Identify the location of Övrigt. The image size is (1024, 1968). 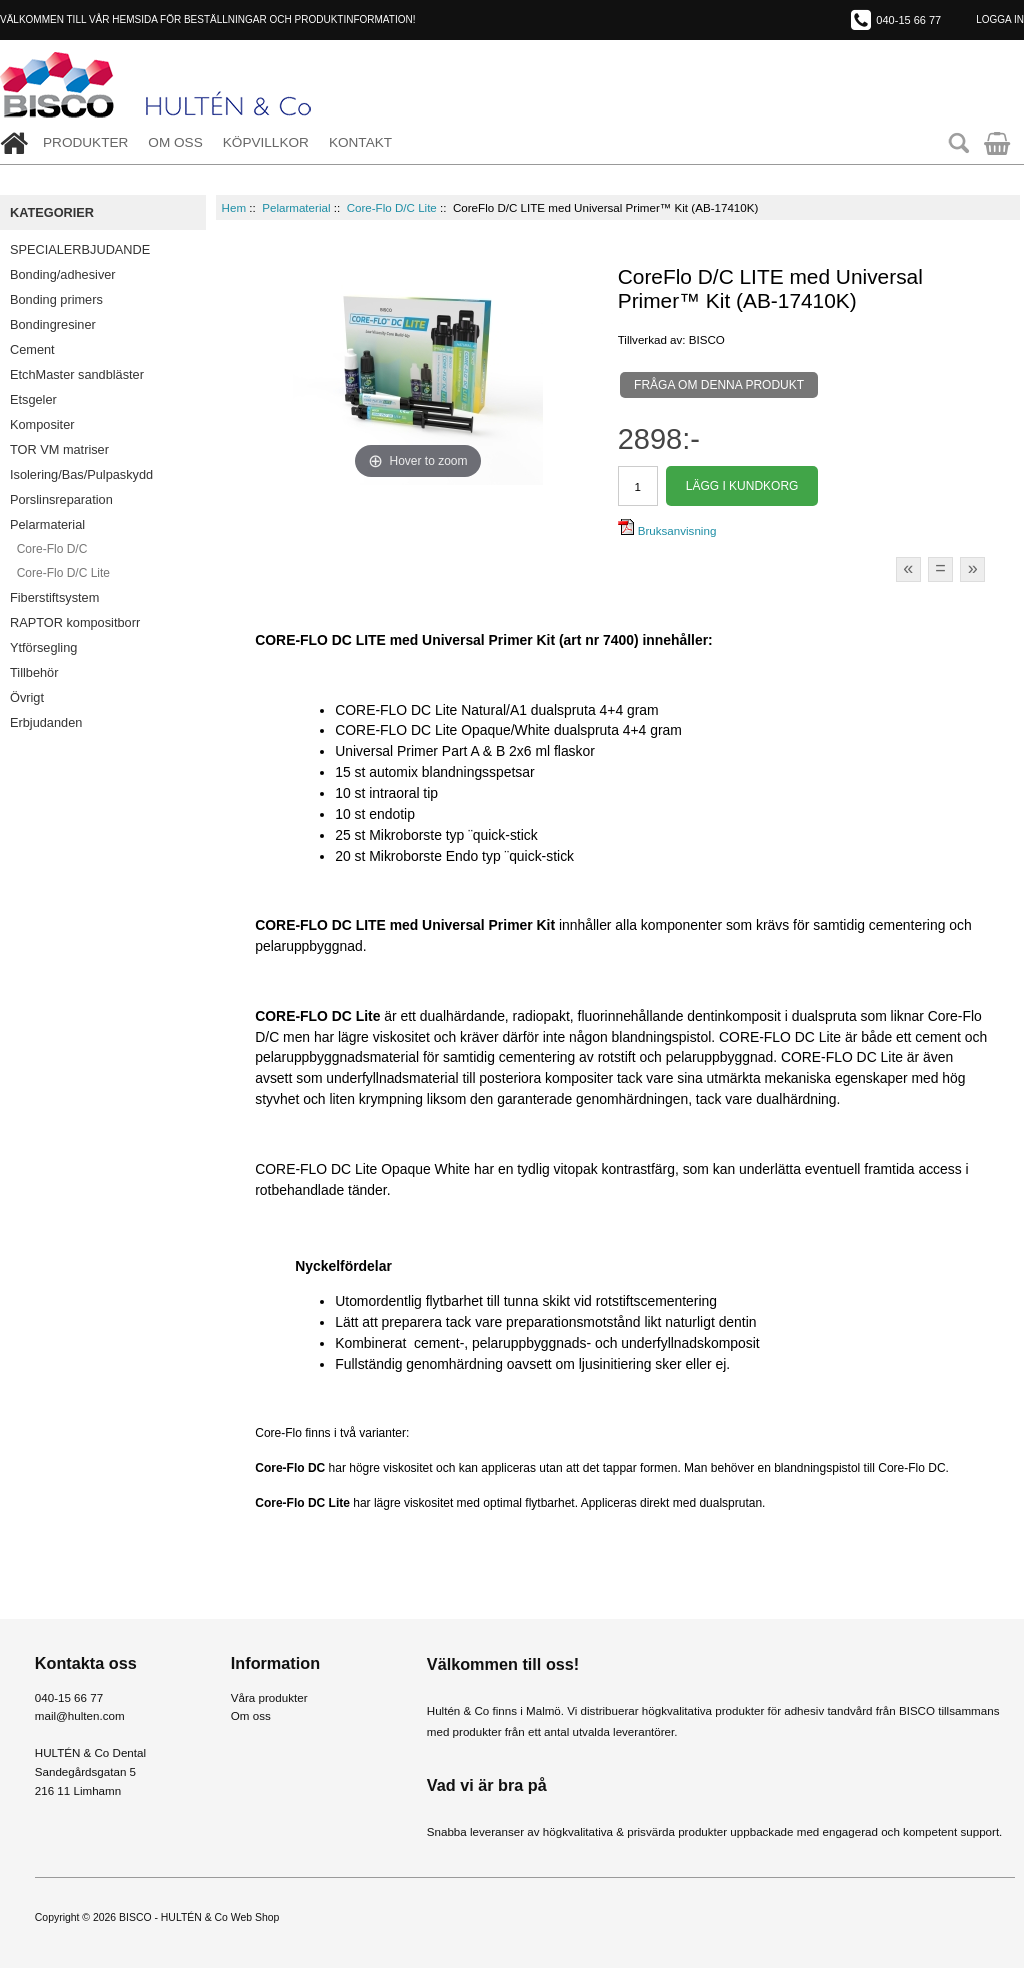
(27, 697).